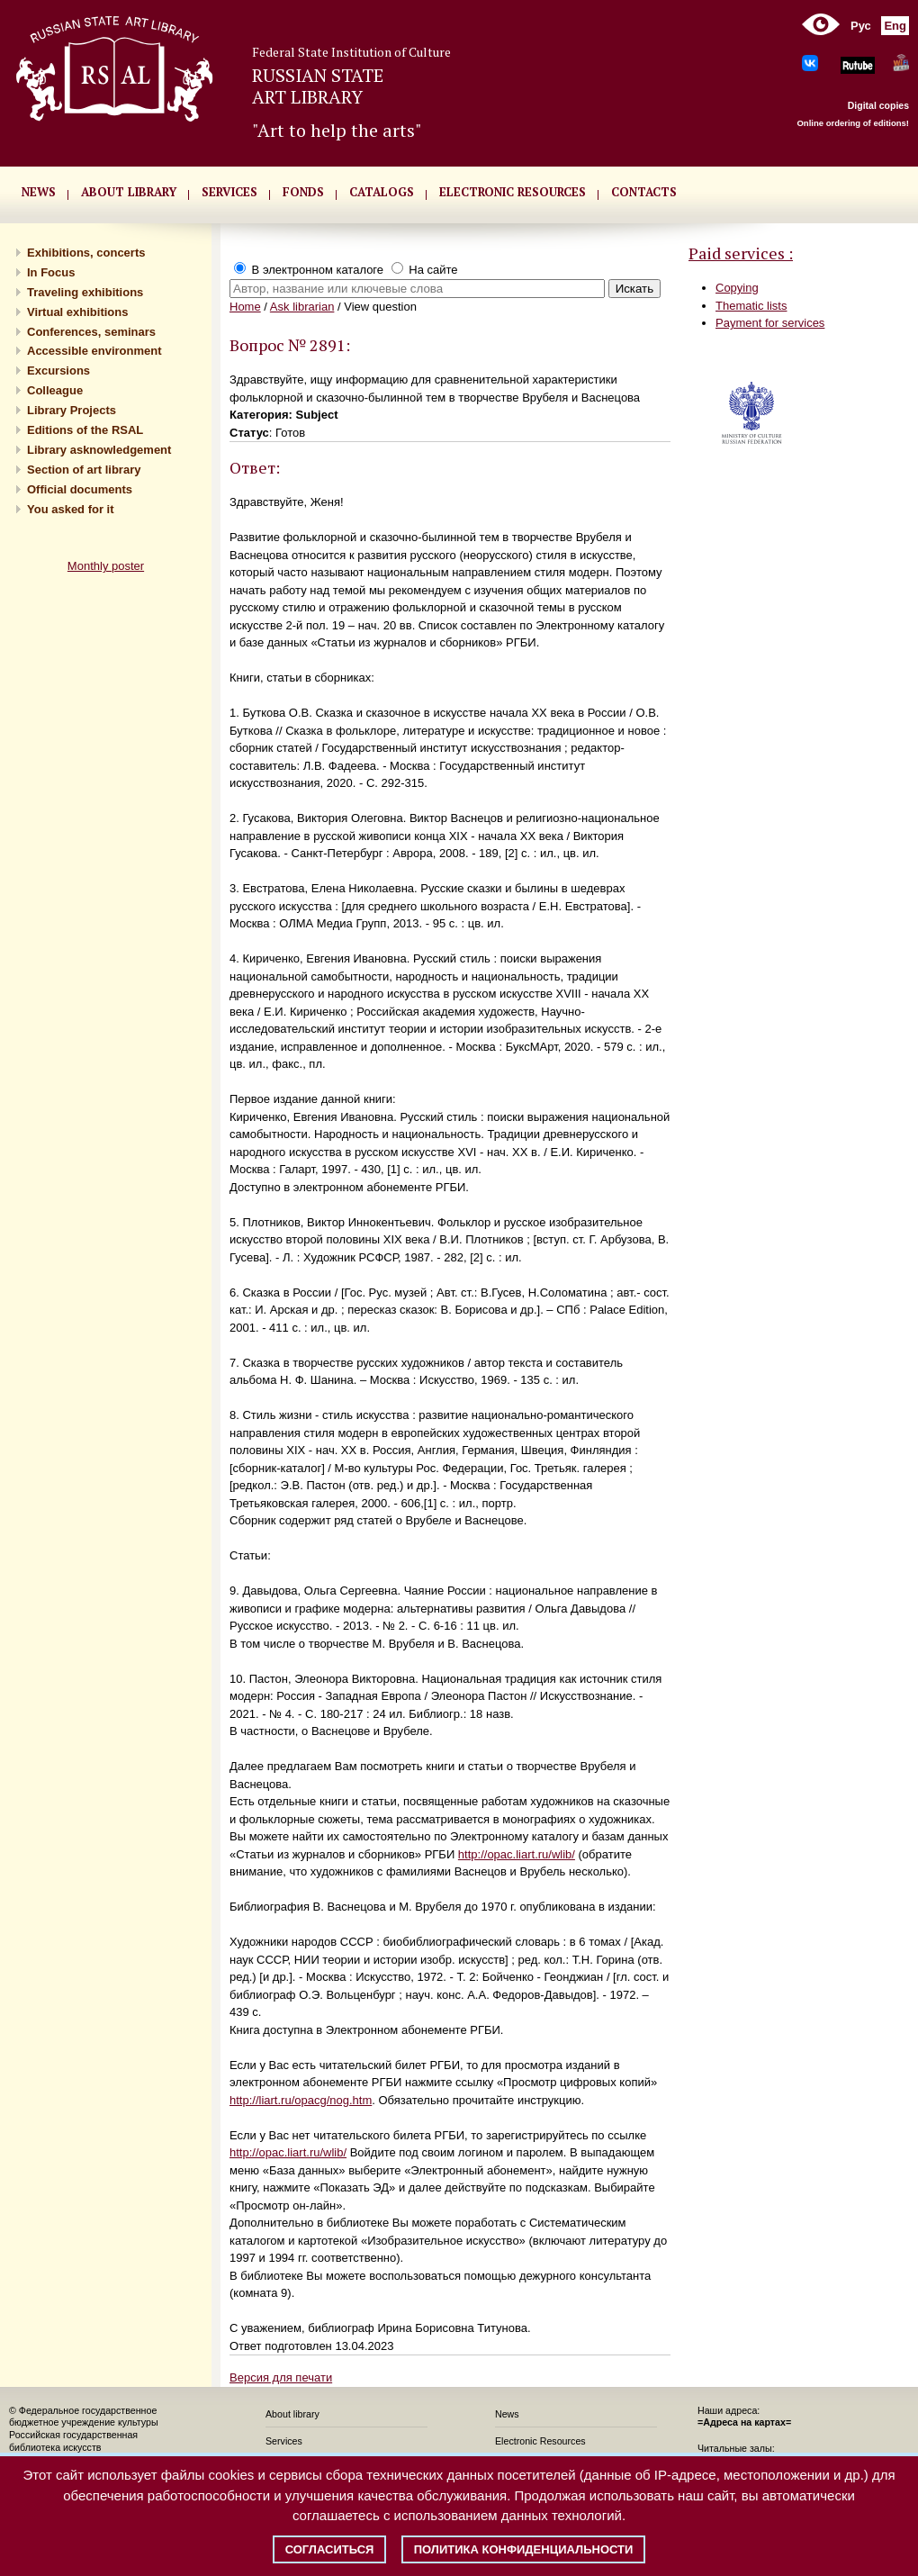  I want to click on Сolleague, so click(55, 390).